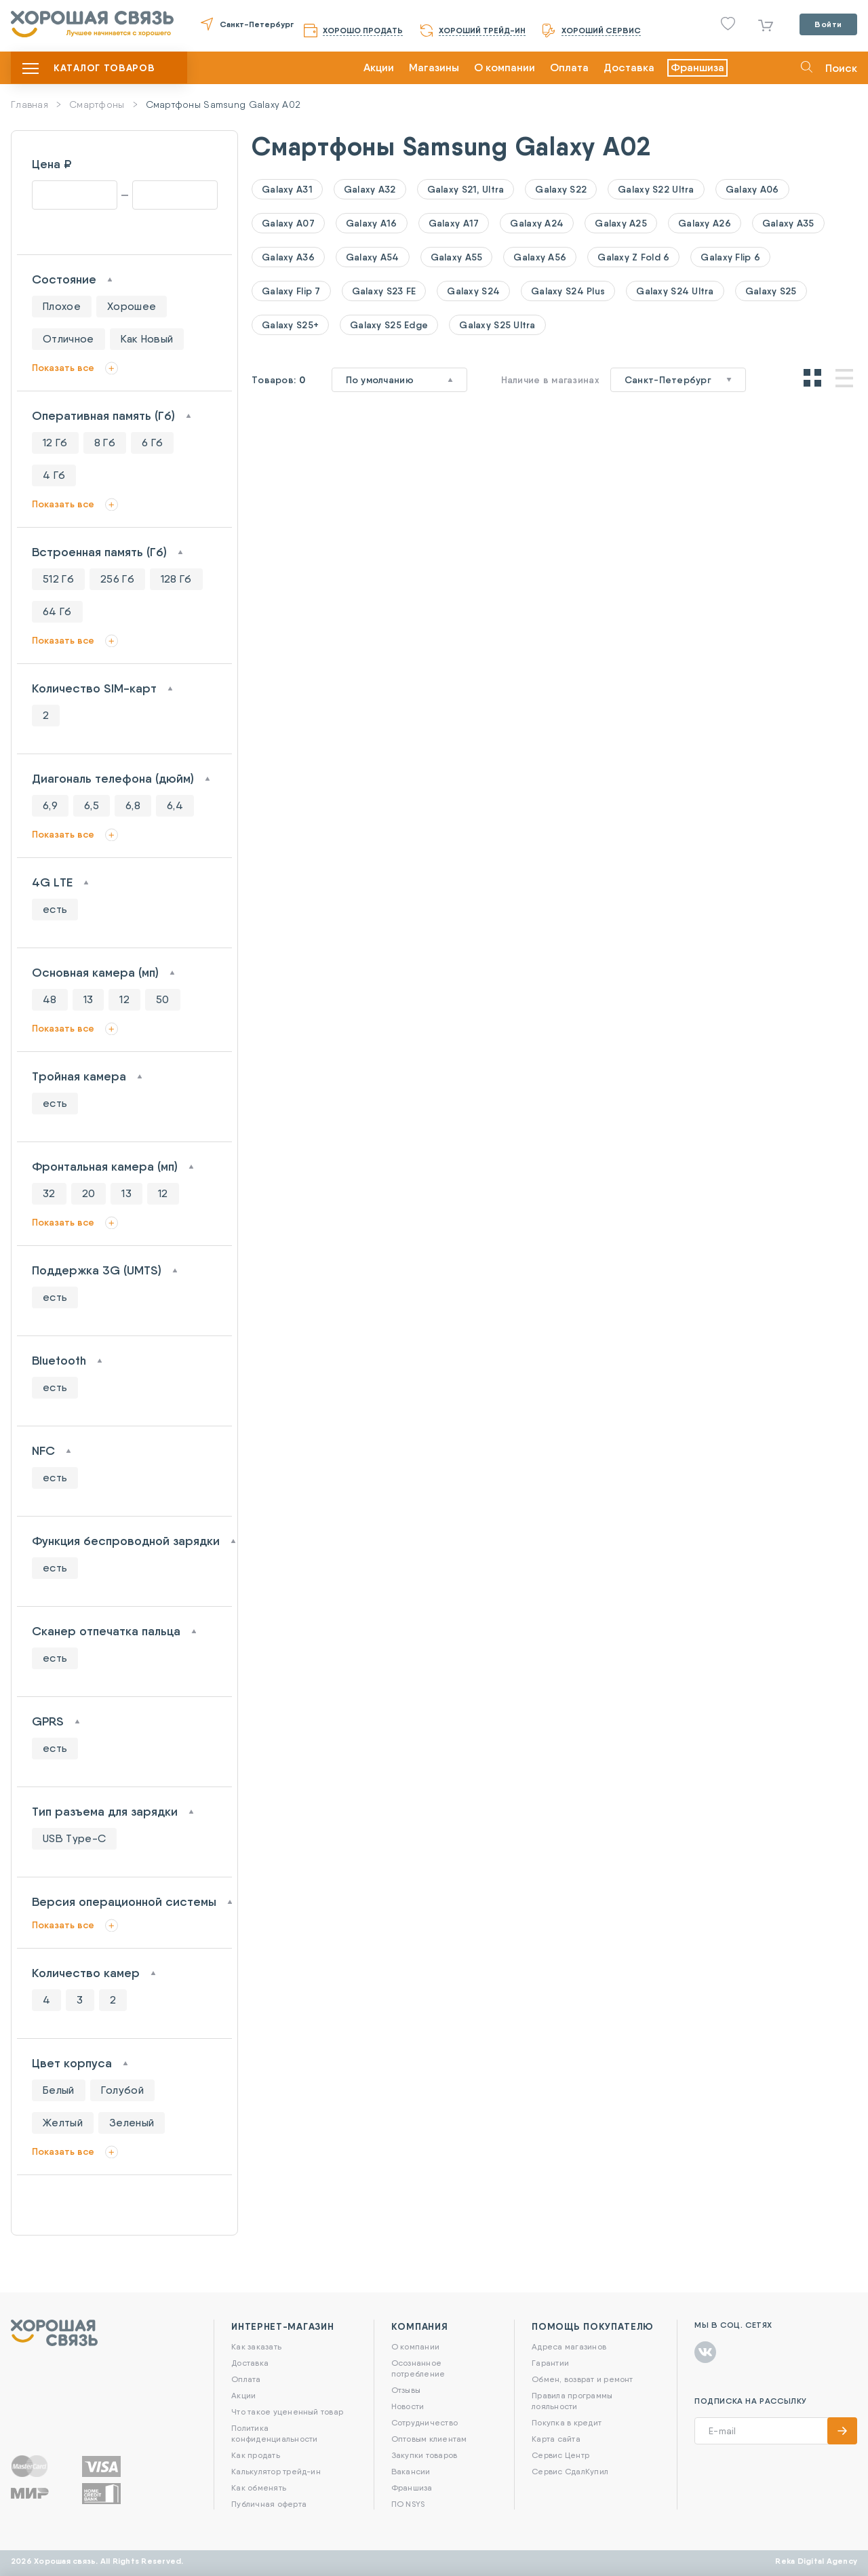  I want to click on 6,4, so click(175, 805).